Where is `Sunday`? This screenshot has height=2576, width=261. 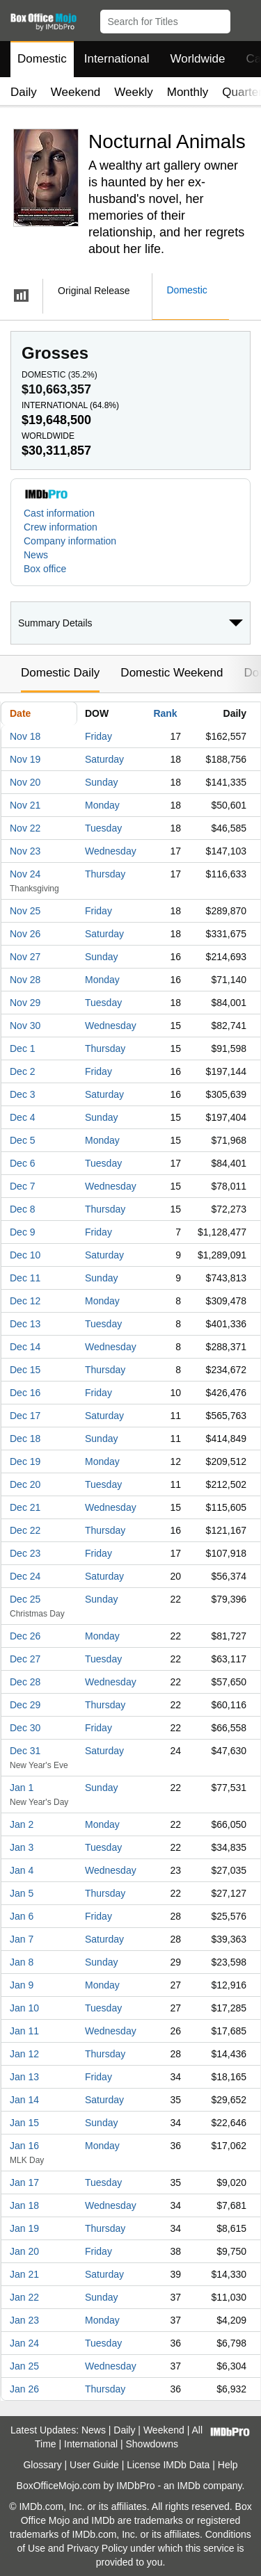 Sunday is located at coordinates (101, 782).